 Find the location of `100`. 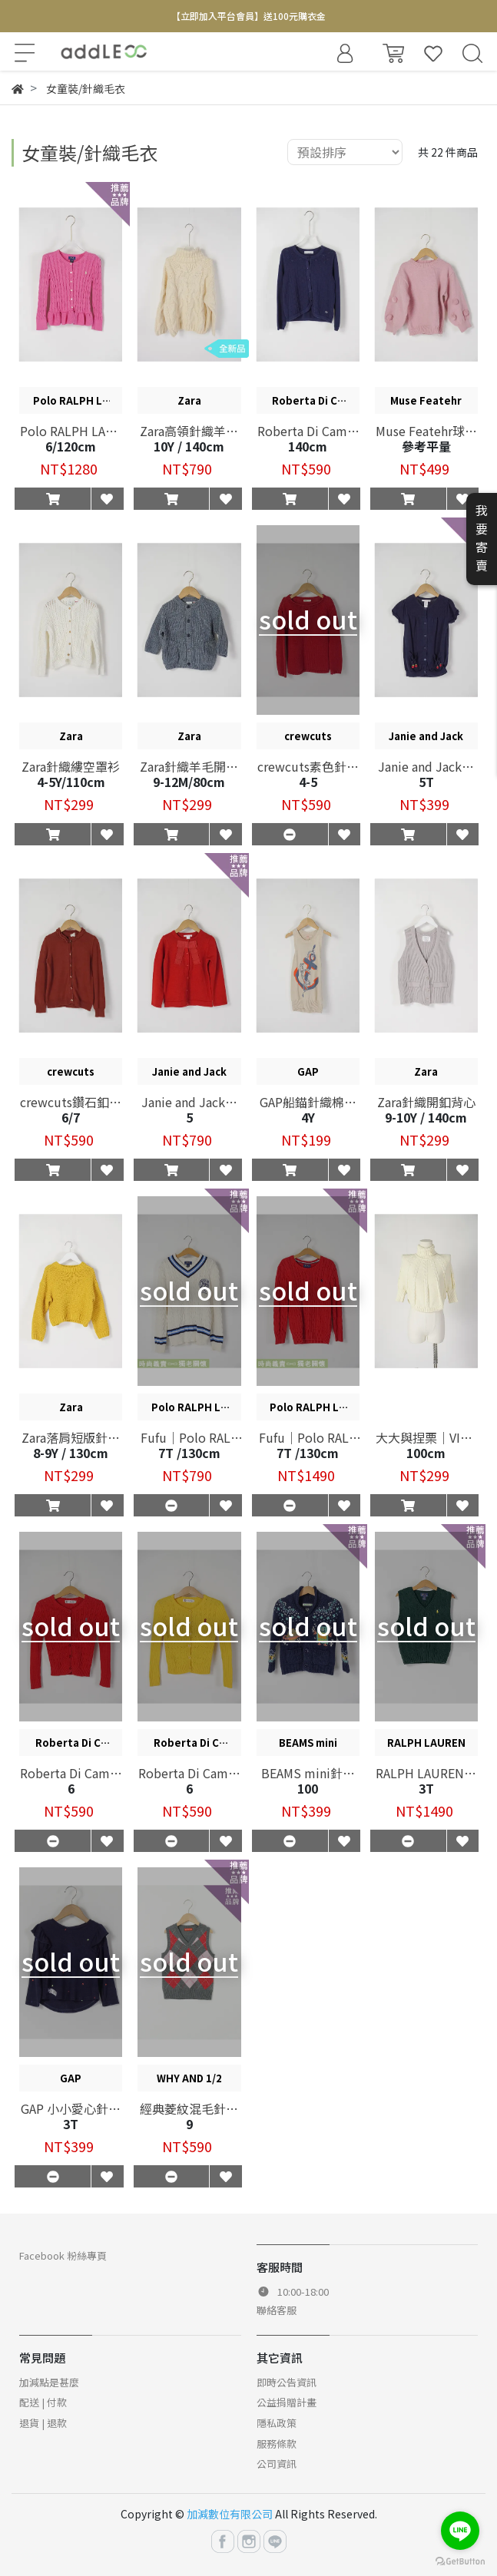

100 is located at coordinates (307, 1788).